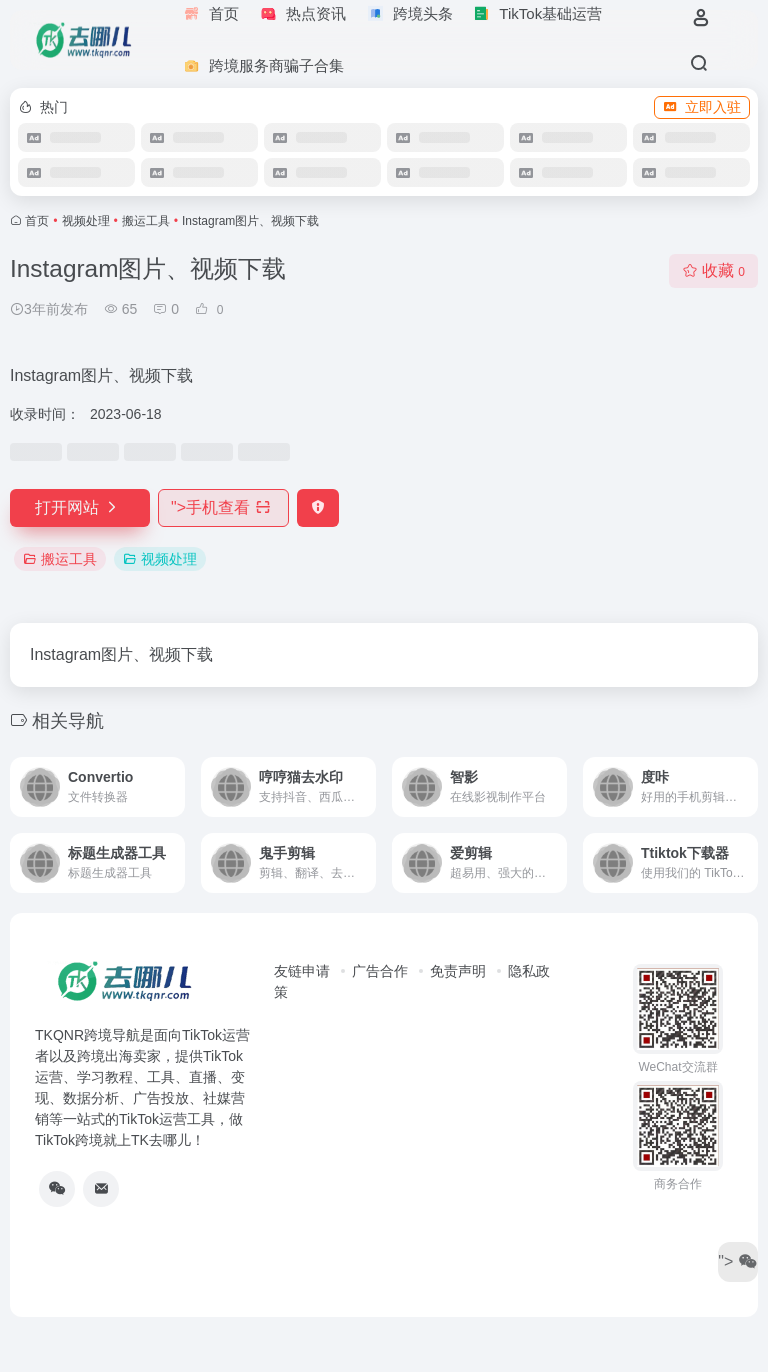 The image size is (768, 1372). I want to click on ">, so click(223, 507).